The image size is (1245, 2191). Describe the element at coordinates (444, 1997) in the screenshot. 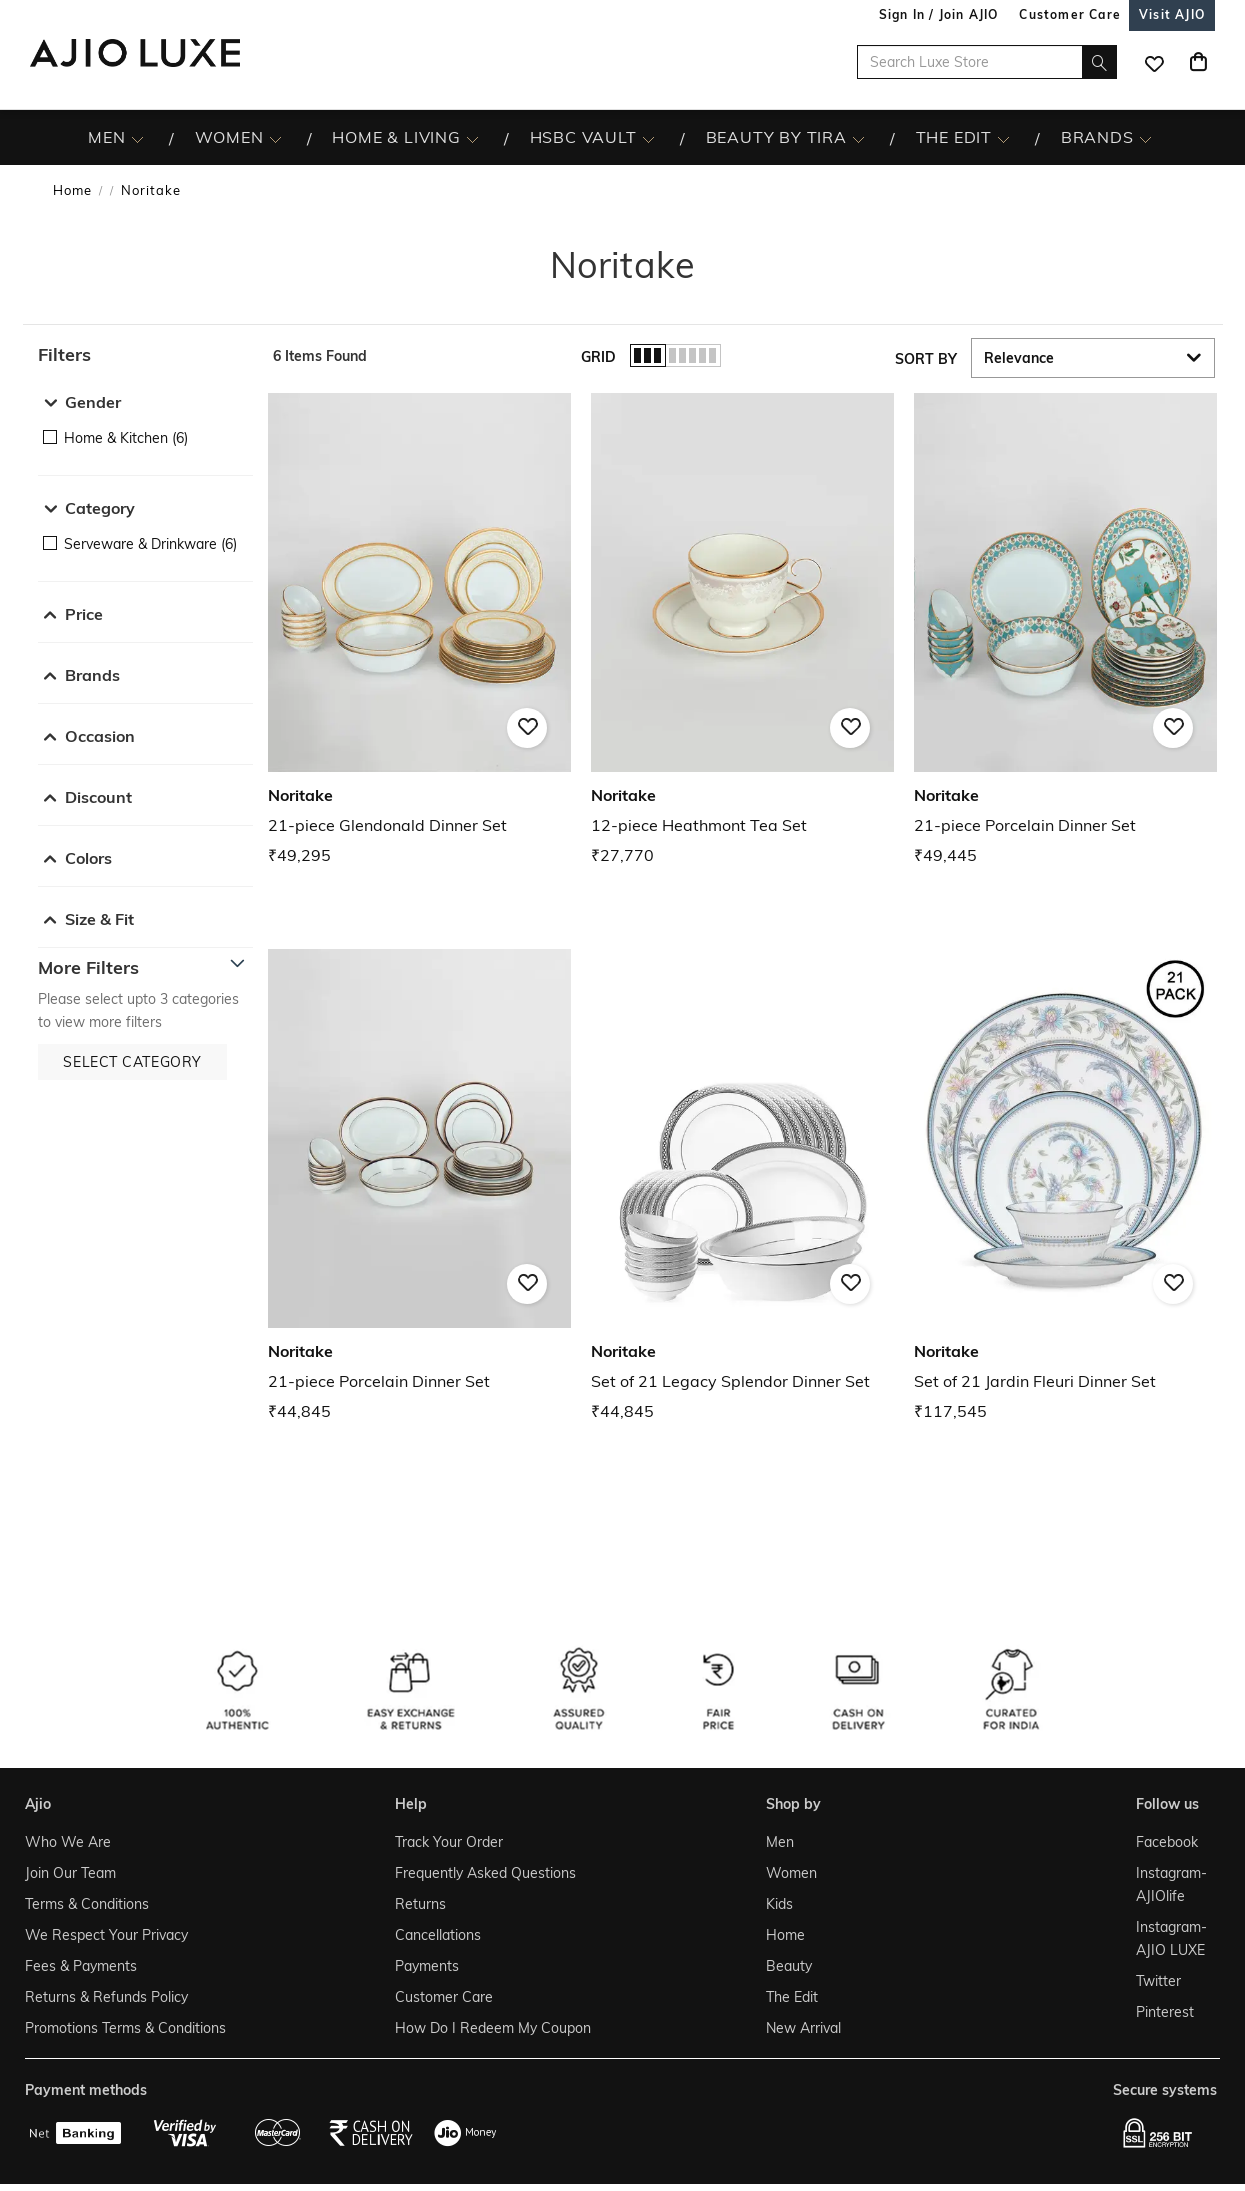

I see `Customer Care` at that location.